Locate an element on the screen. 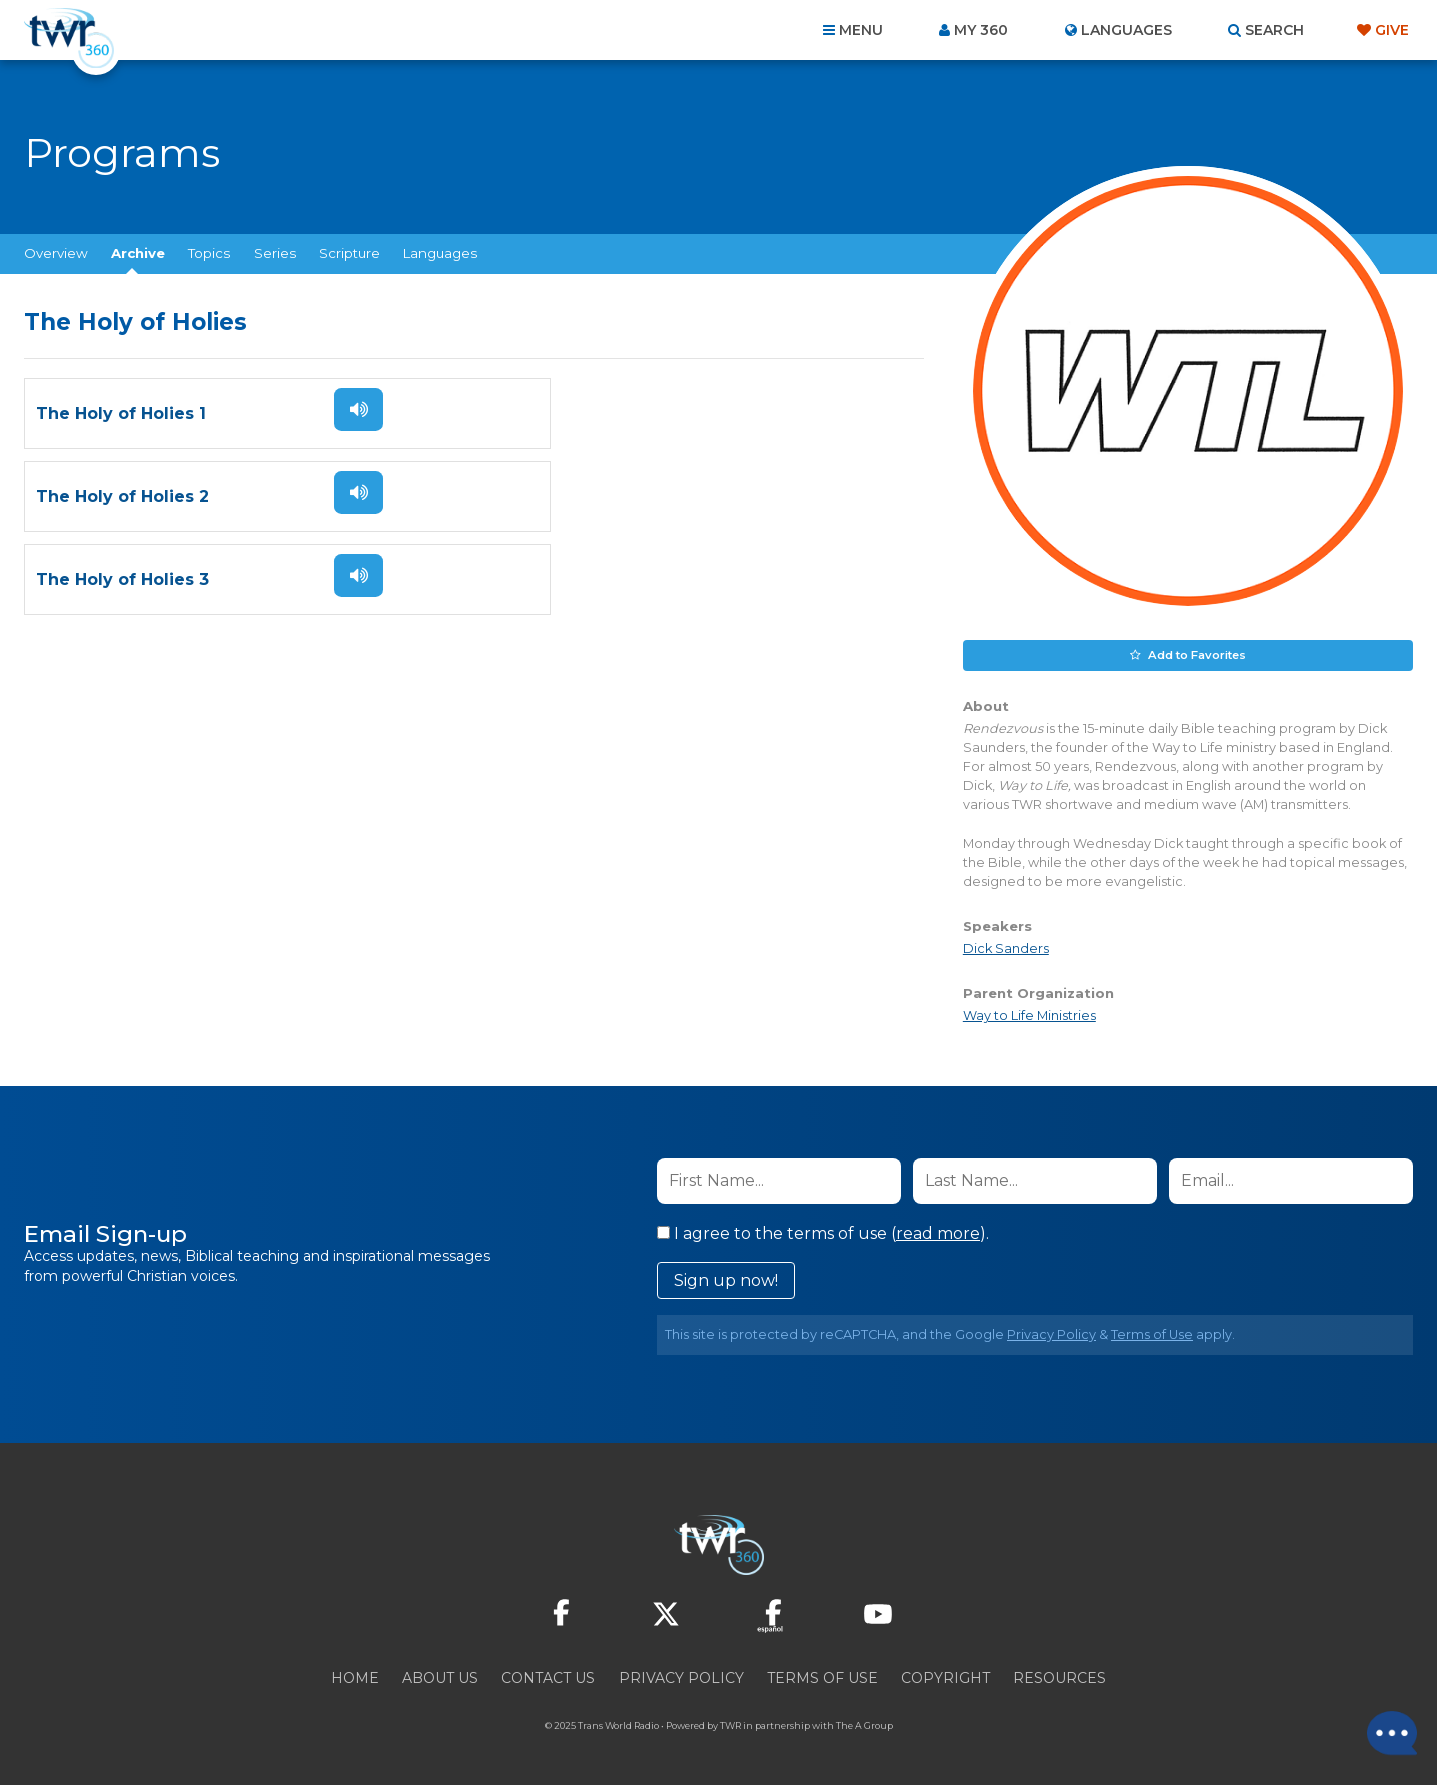 The height and width of the screenshot is (1785, 1437). TWR is located at coordinates (730, 1724).